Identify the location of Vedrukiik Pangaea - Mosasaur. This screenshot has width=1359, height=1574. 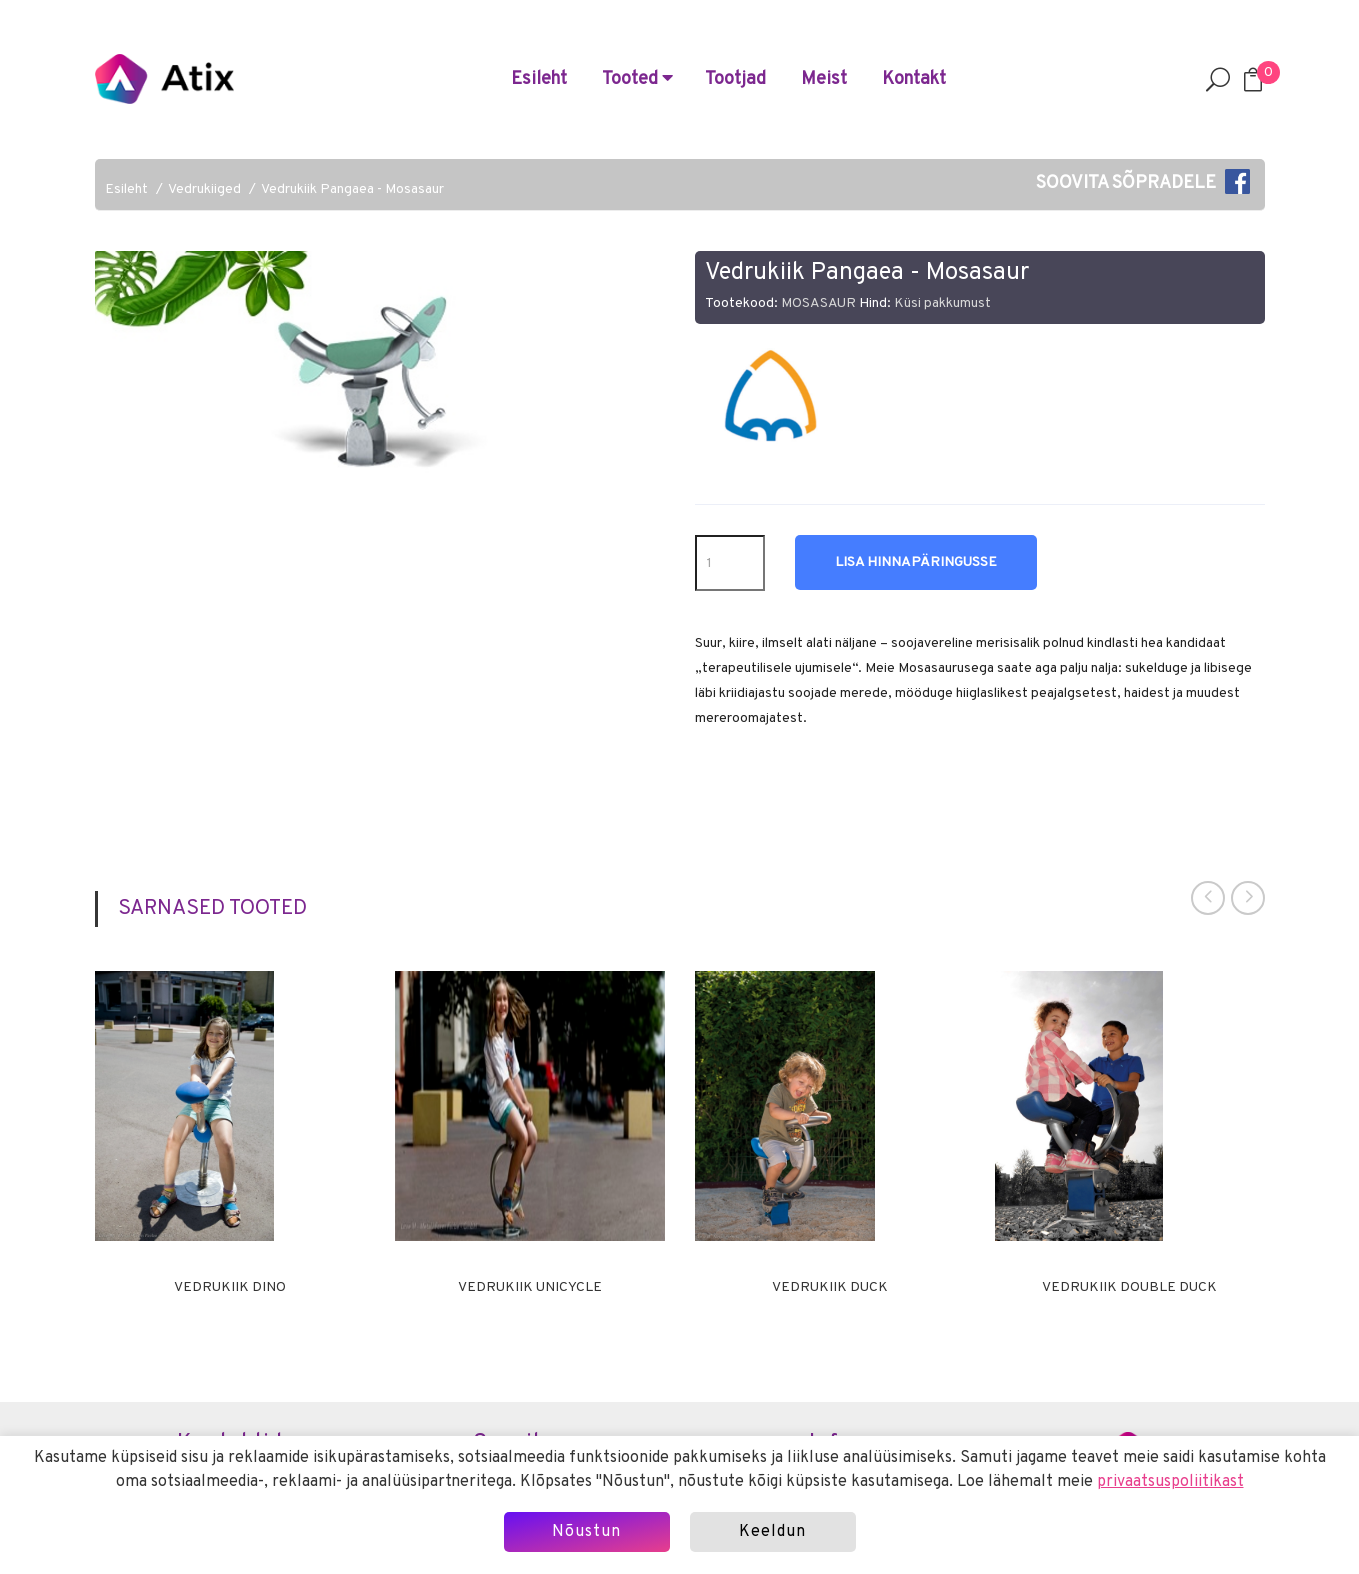
(352, 189).